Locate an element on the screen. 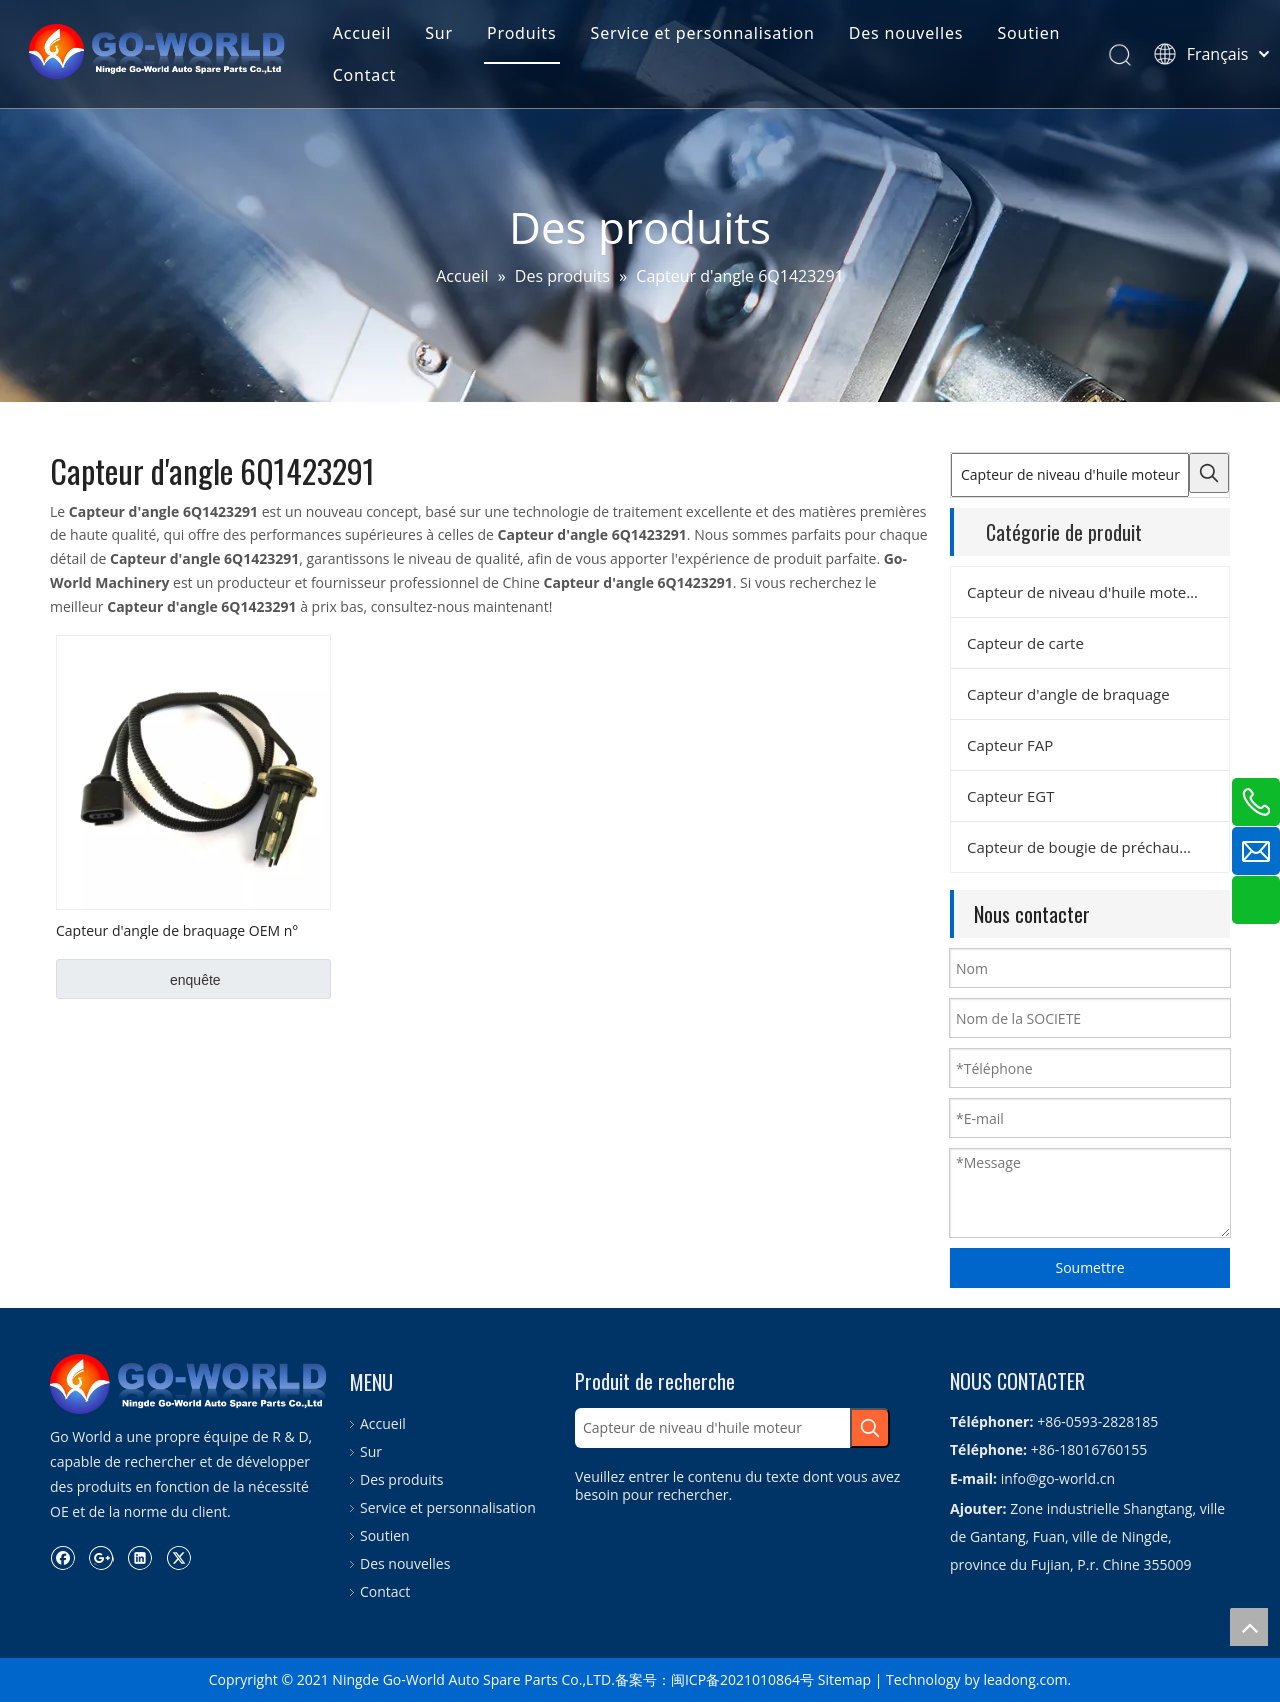  Capteur de carte is located at coordinates (1025, 643).